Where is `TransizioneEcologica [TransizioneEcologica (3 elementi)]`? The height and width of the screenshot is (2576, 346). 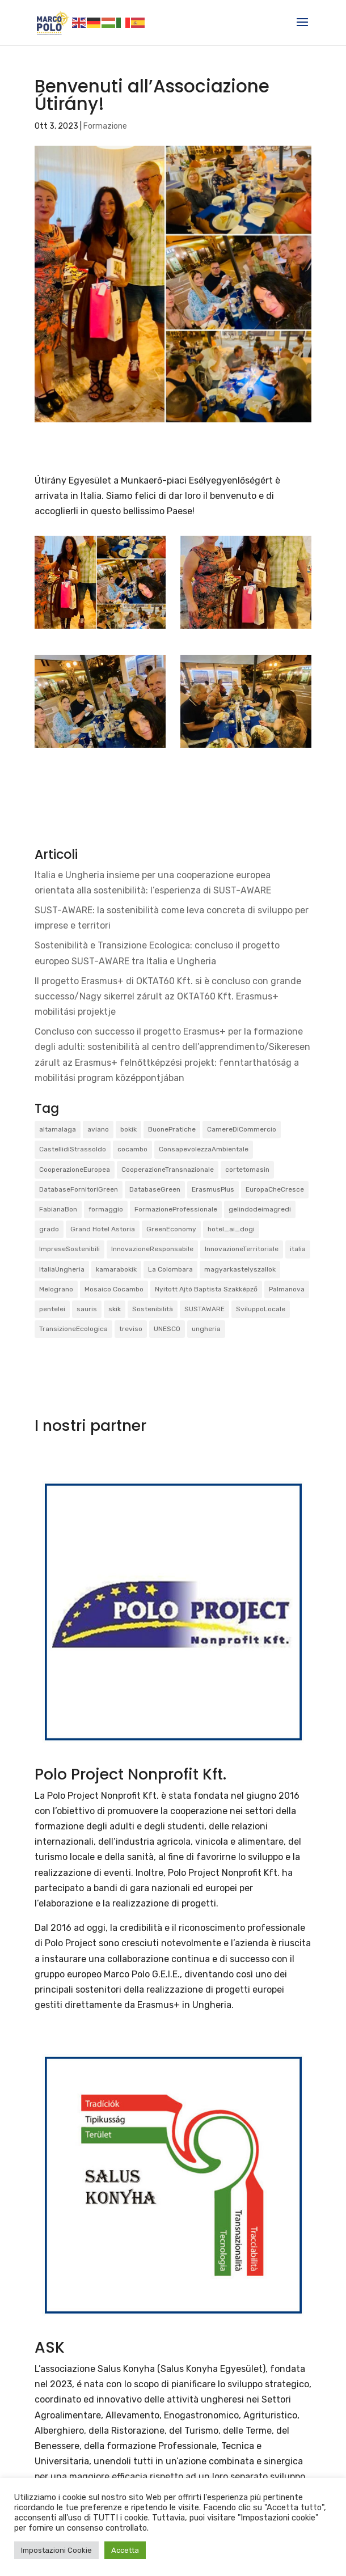
TransizioneEcologica [TransizioneEcologica (3 elementi)] is located at coordinates (73, 1329).